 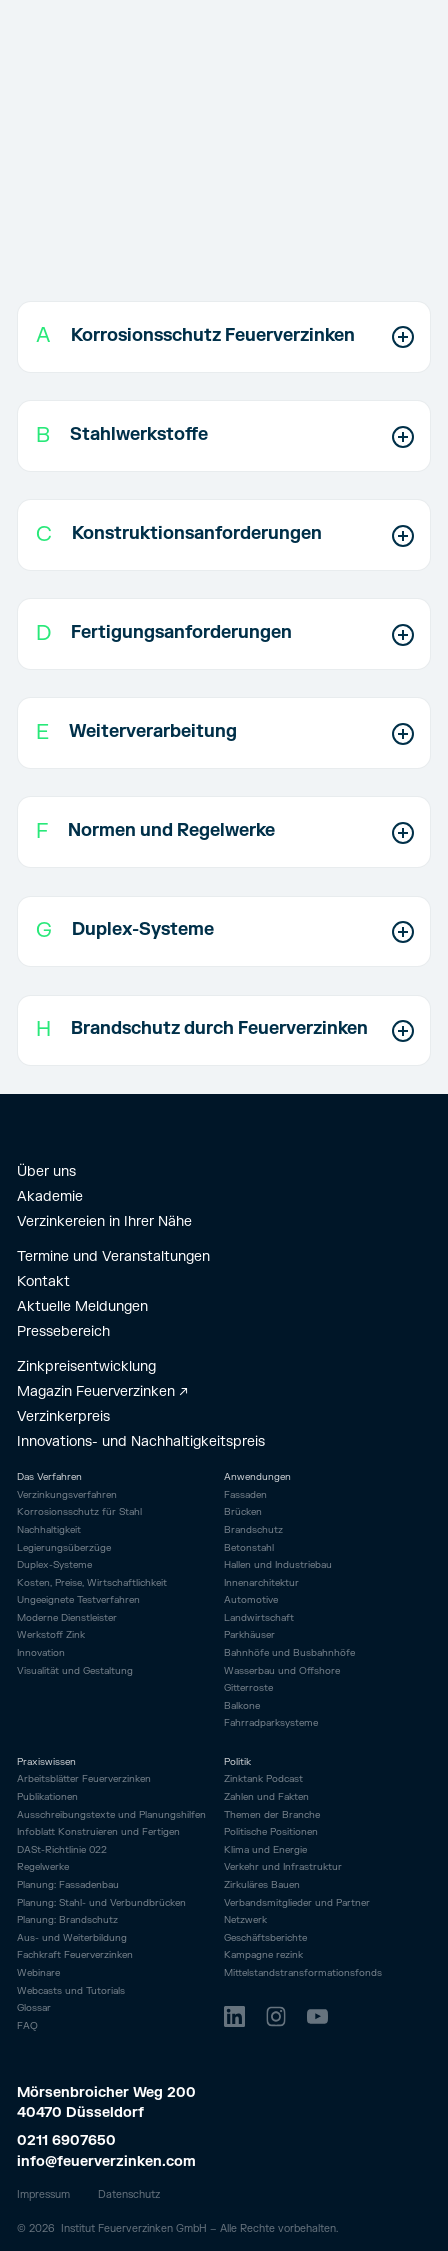 I want to click on Bahnhöfe und Busbahnhöfe, so click(x=289, y=1653).